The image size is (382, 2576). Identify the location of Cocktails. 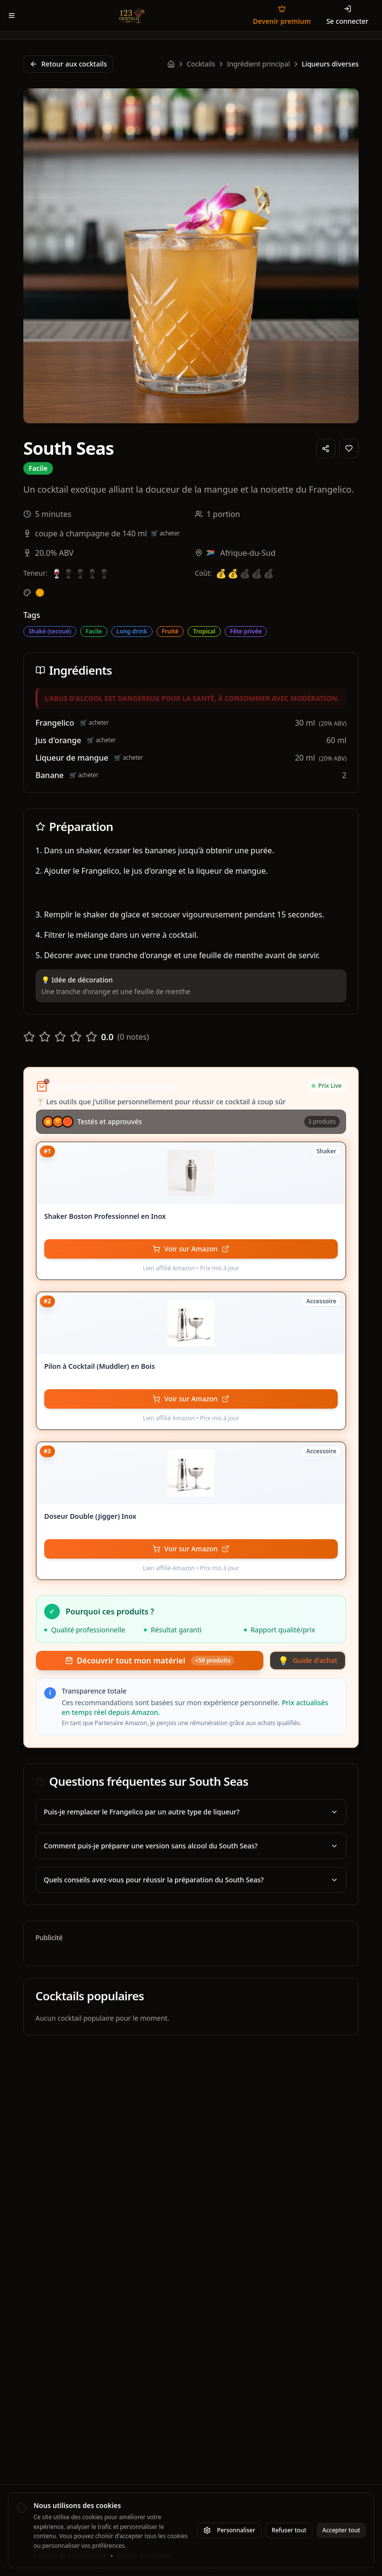
(201, 63).